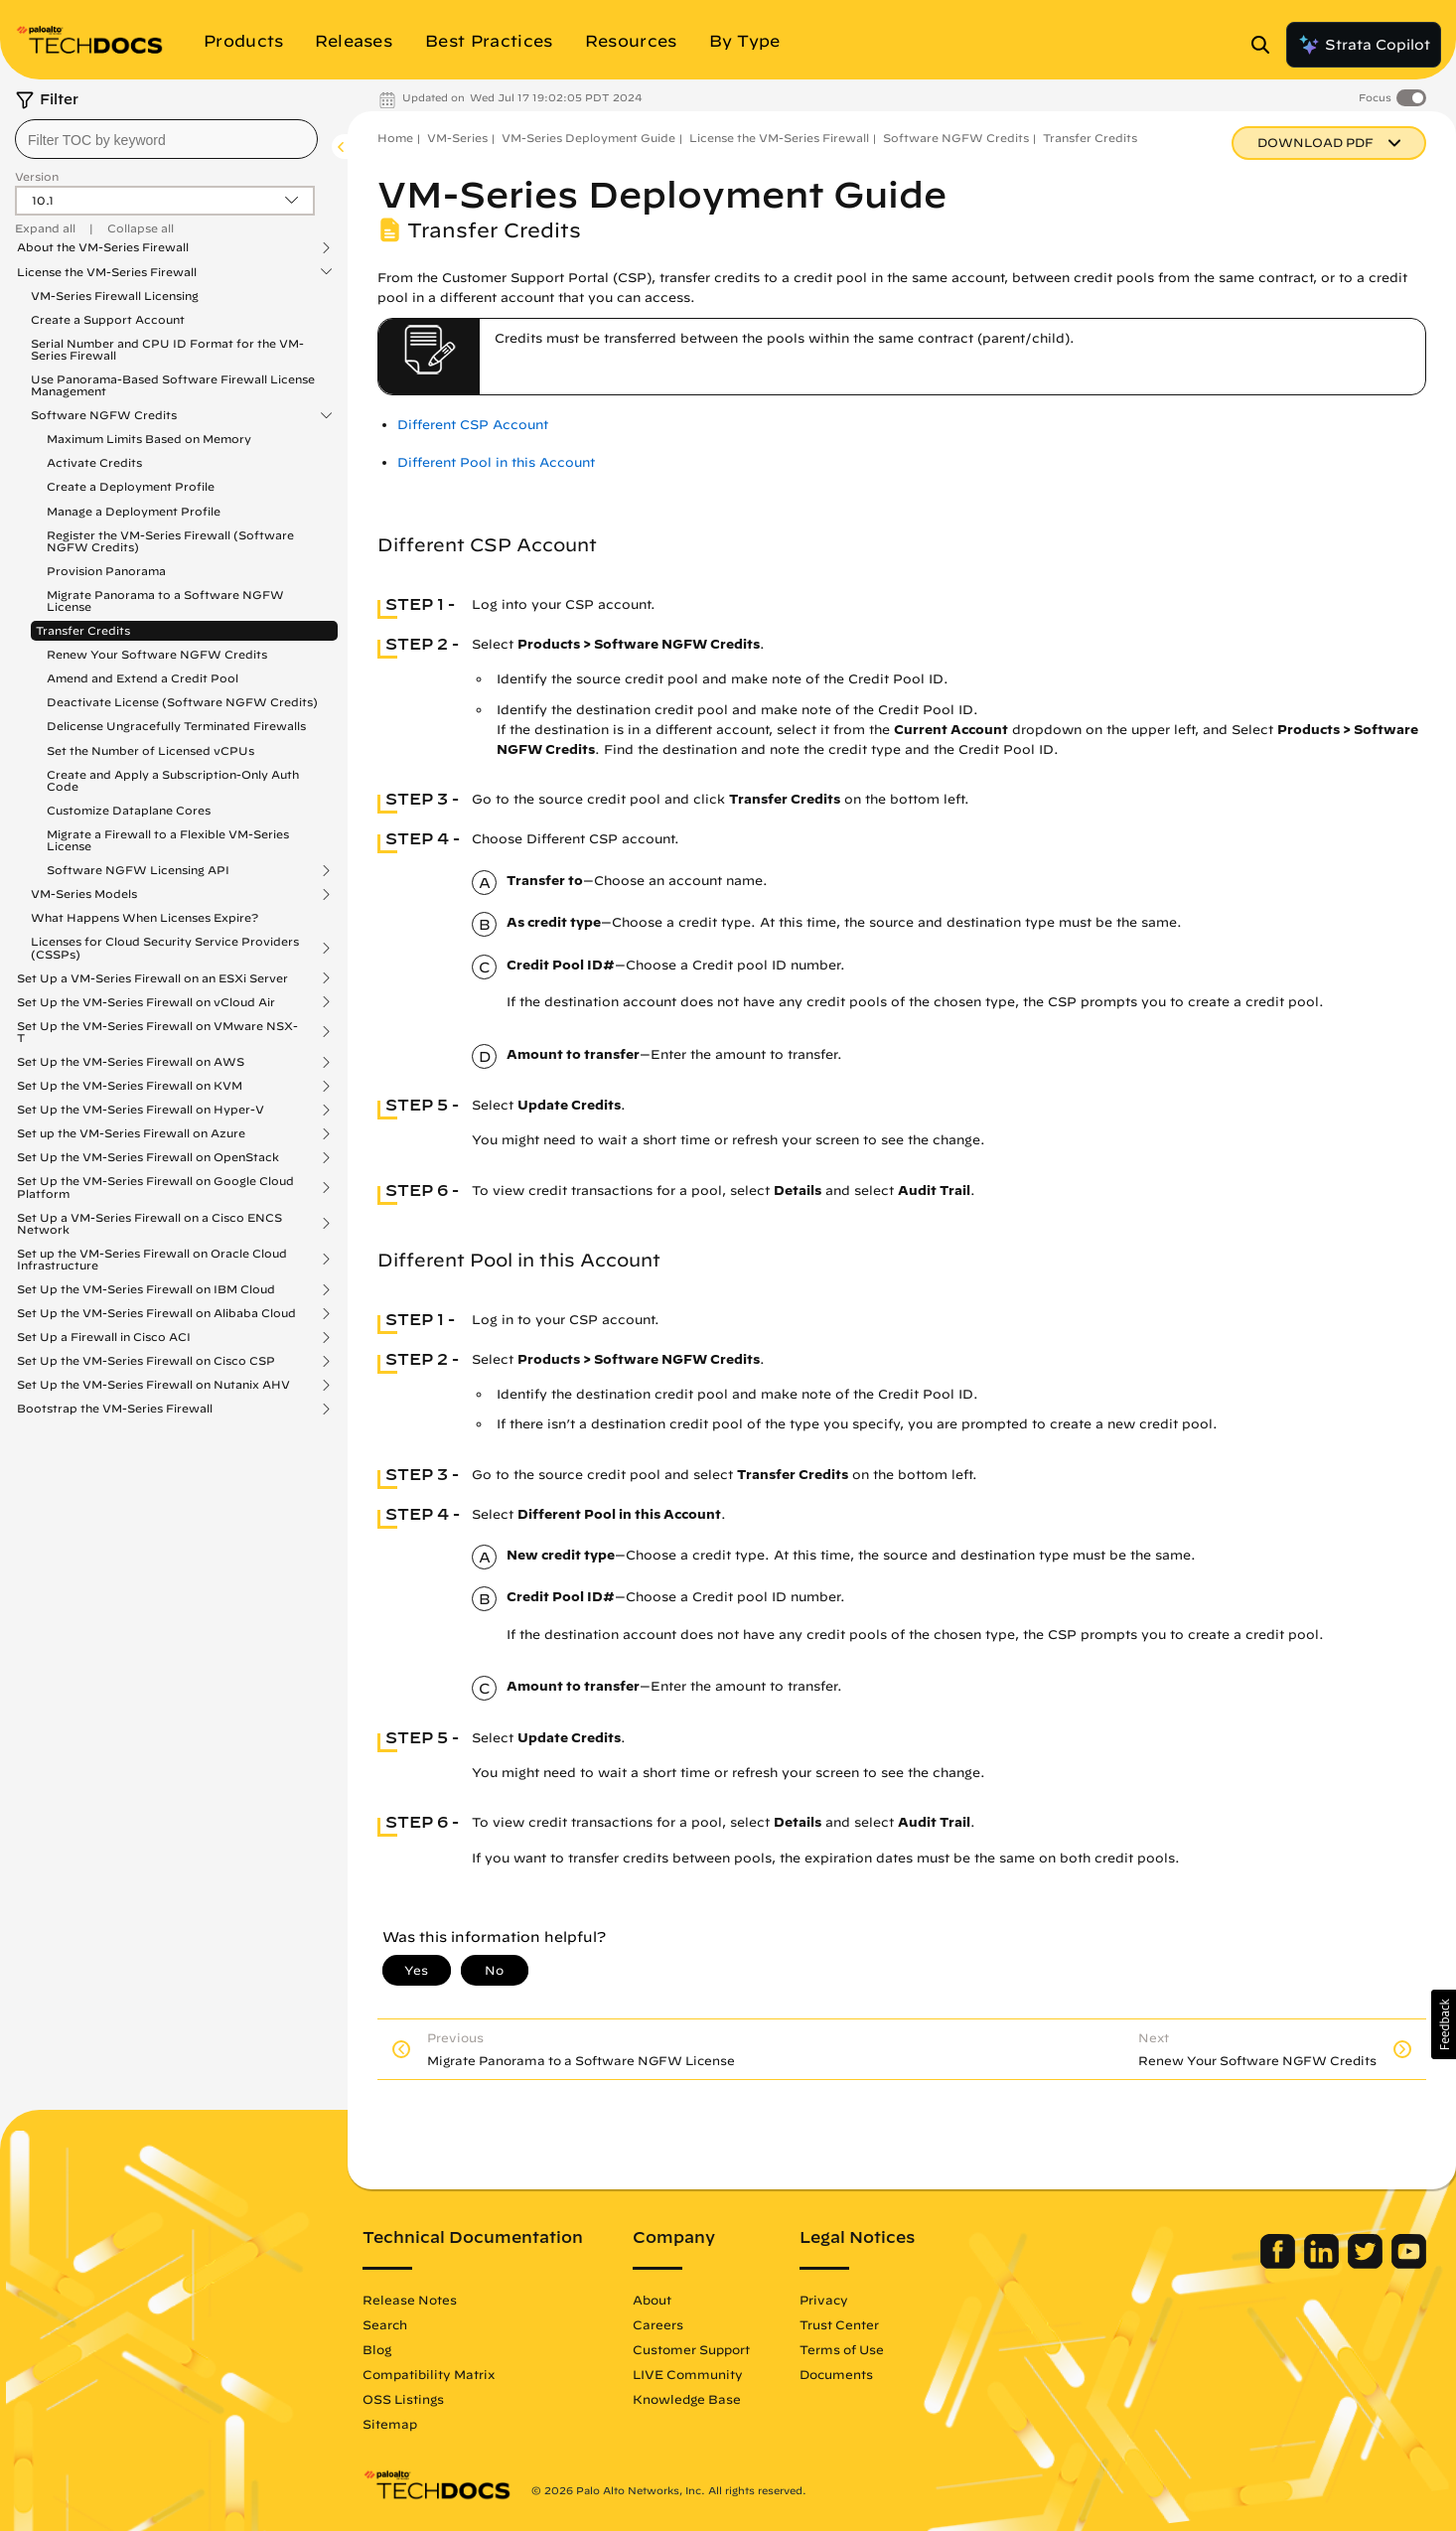 This screenshot has height=2531, width=1456. Describe the element at coordinates (152, 1259) in the screenshot. I see `Set up the VM-Series Firewall on Oracle Cloud Infrastructure` at that location.